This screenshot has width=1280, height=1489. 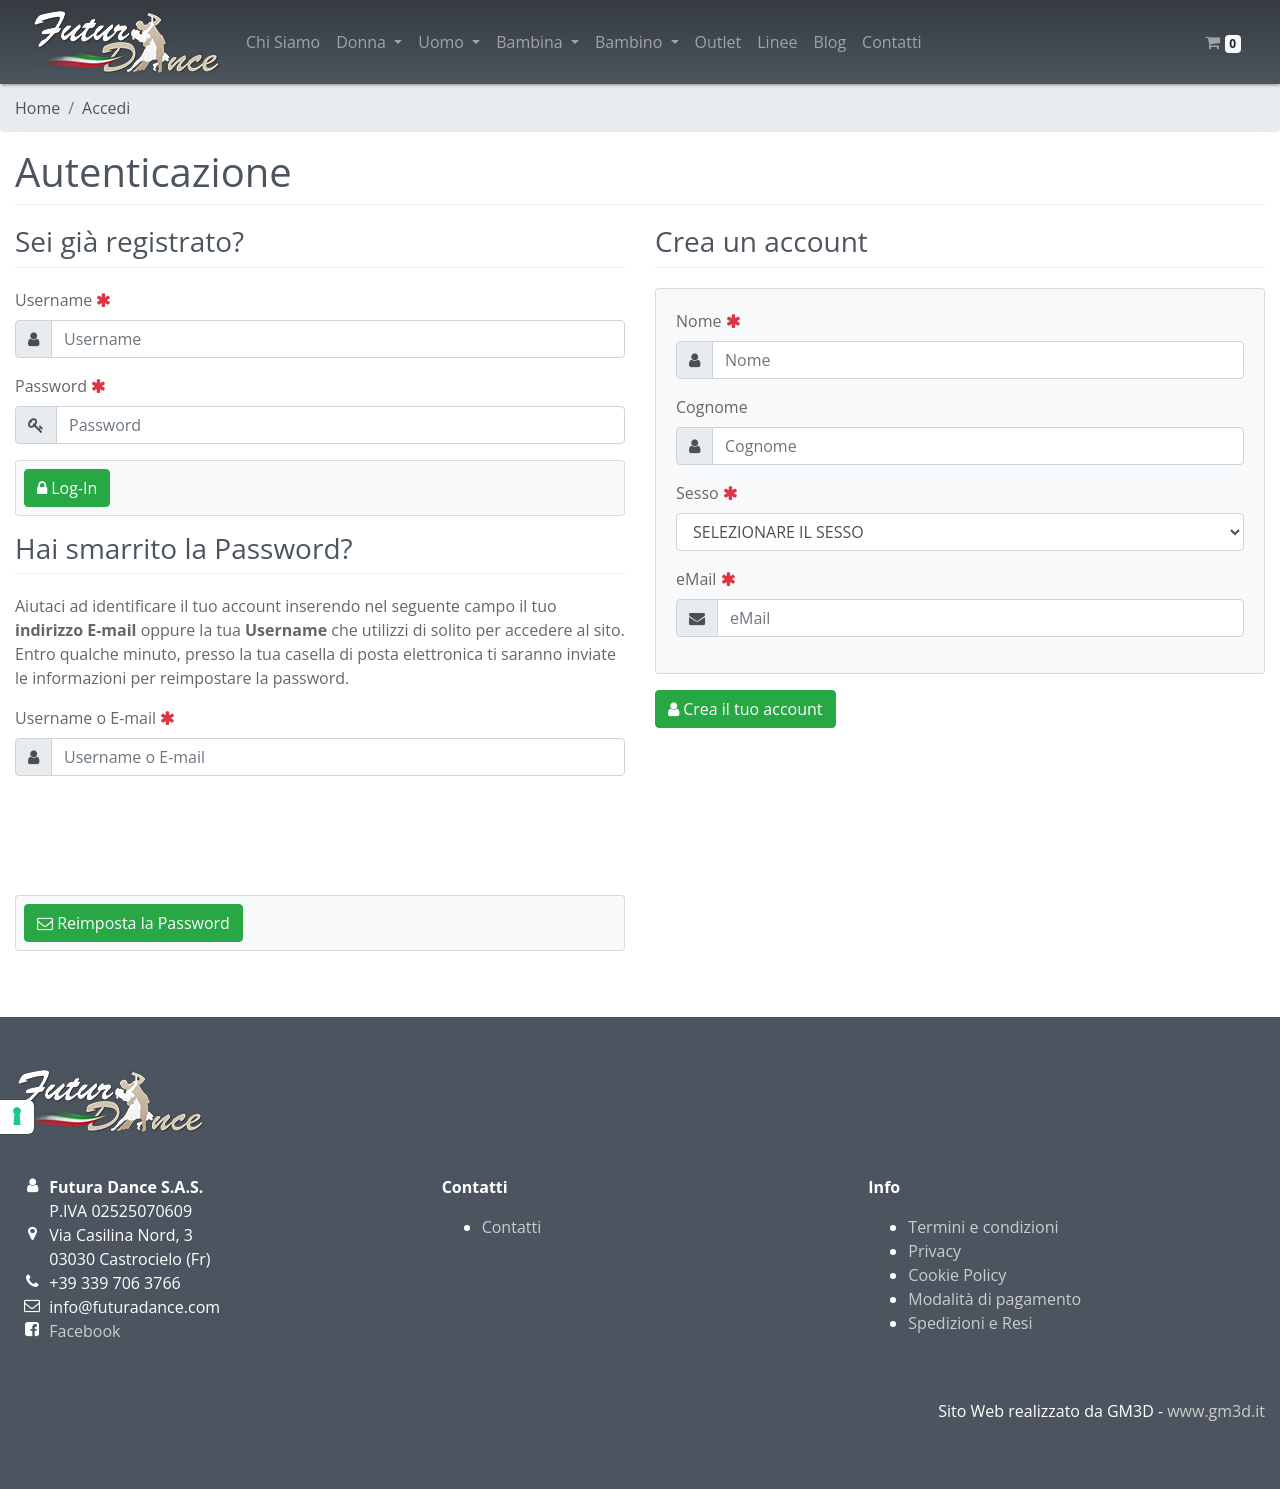 I want to click on Bambina, so click(x=537, y=42).